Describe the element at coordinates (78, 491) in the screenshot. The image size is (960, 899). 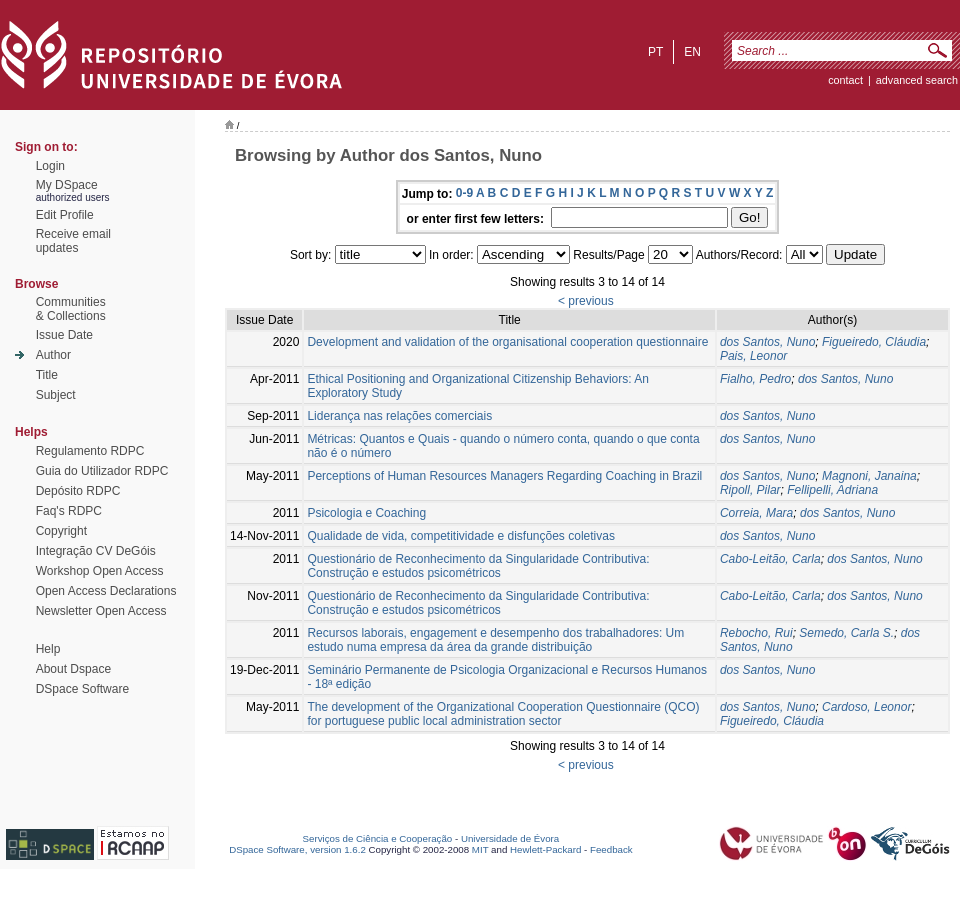
I see `Depósito RDPC` at that location.